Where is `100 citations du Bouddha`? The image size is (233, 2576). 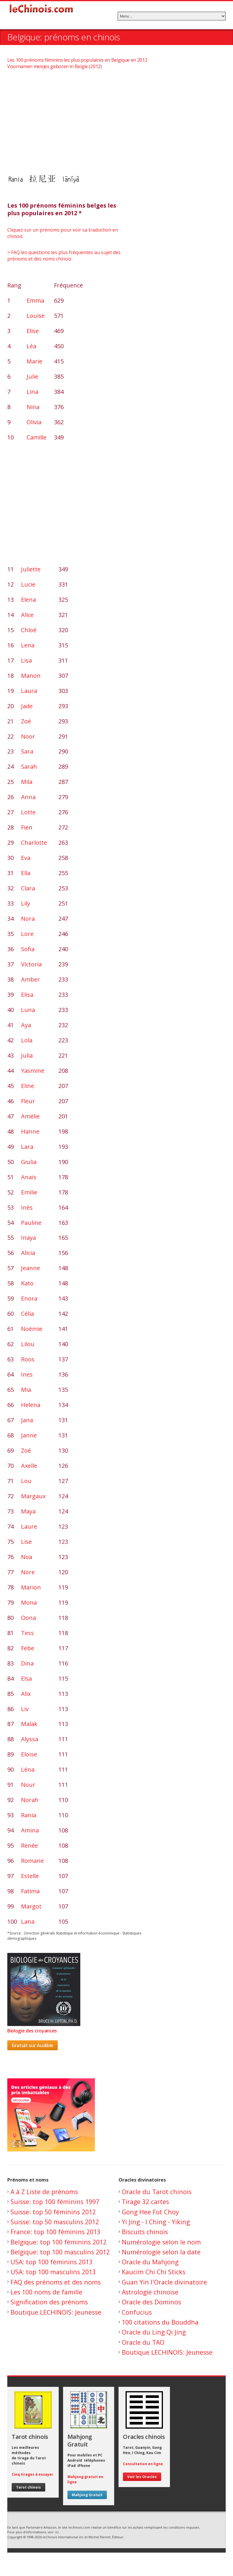
100 citations du Bouddha is located at coordinates (160, 2322).